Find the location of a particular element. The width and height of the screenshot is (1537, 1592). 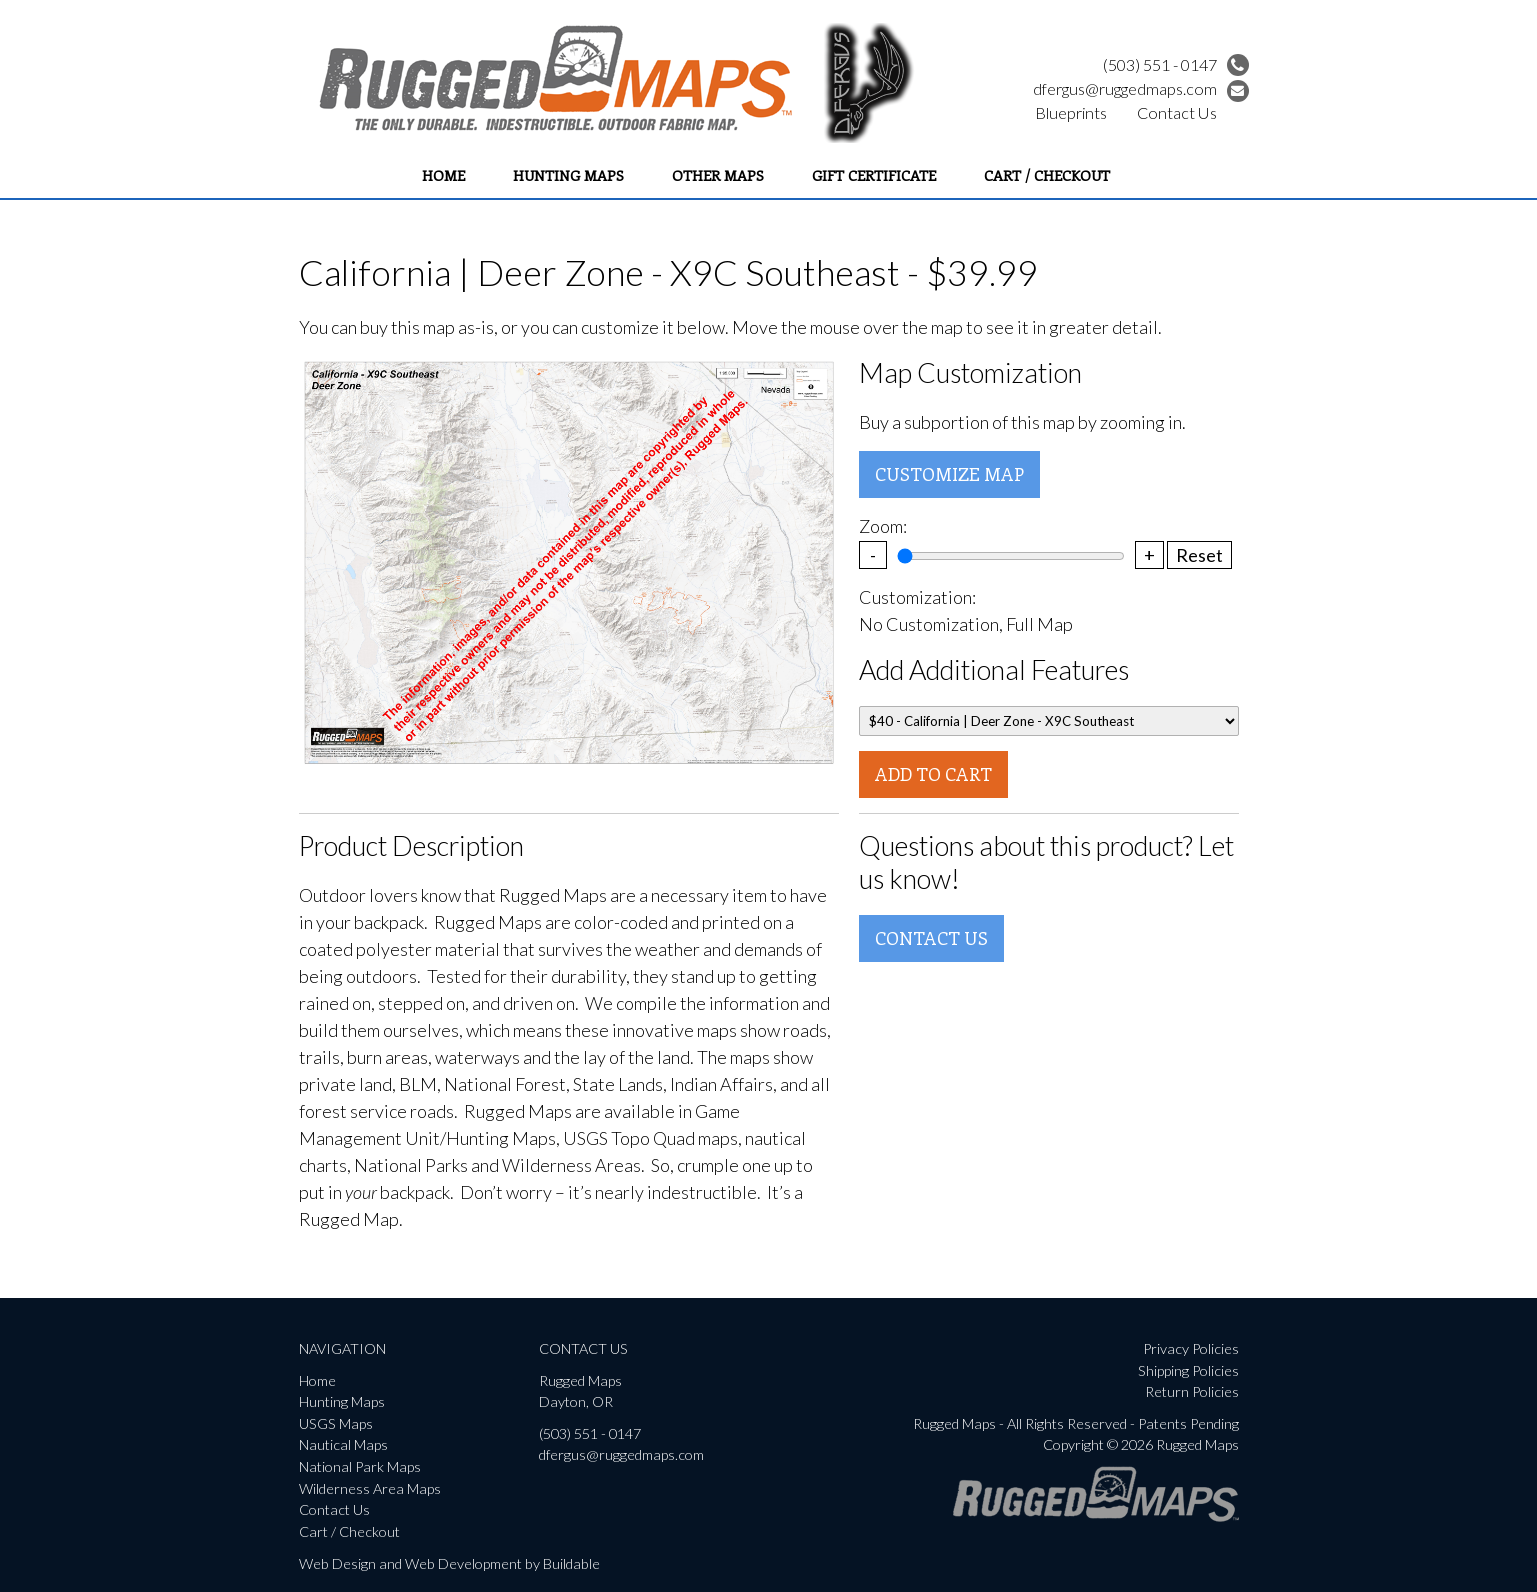

Nautical Maps is located at coordinates (343, 1444).